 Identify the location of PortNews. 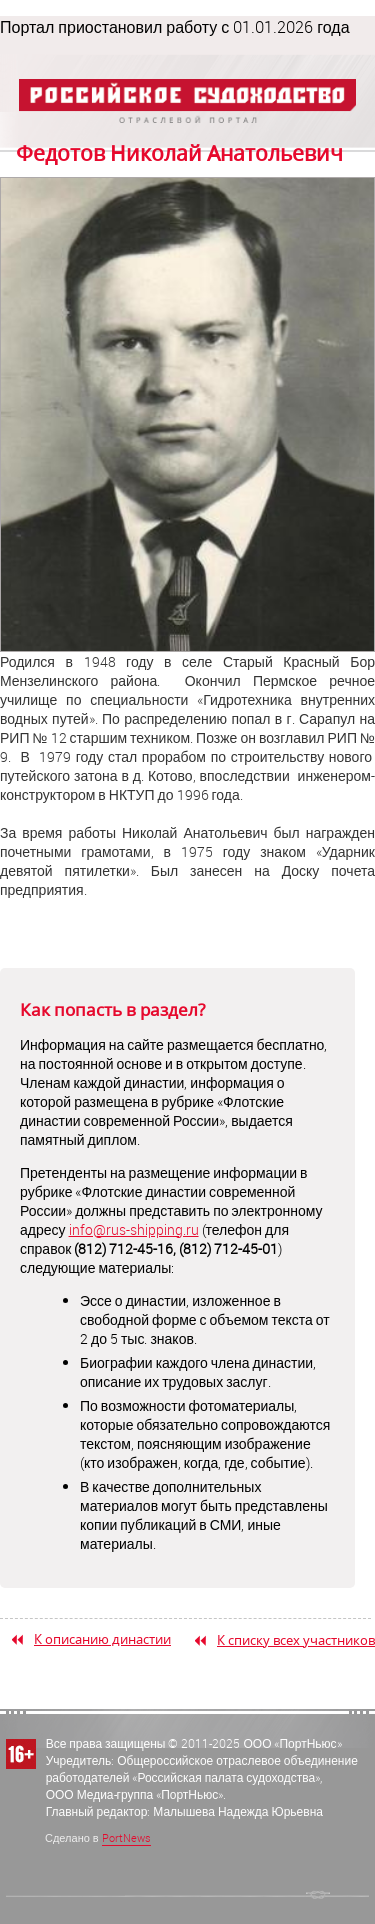
(126, 1837).